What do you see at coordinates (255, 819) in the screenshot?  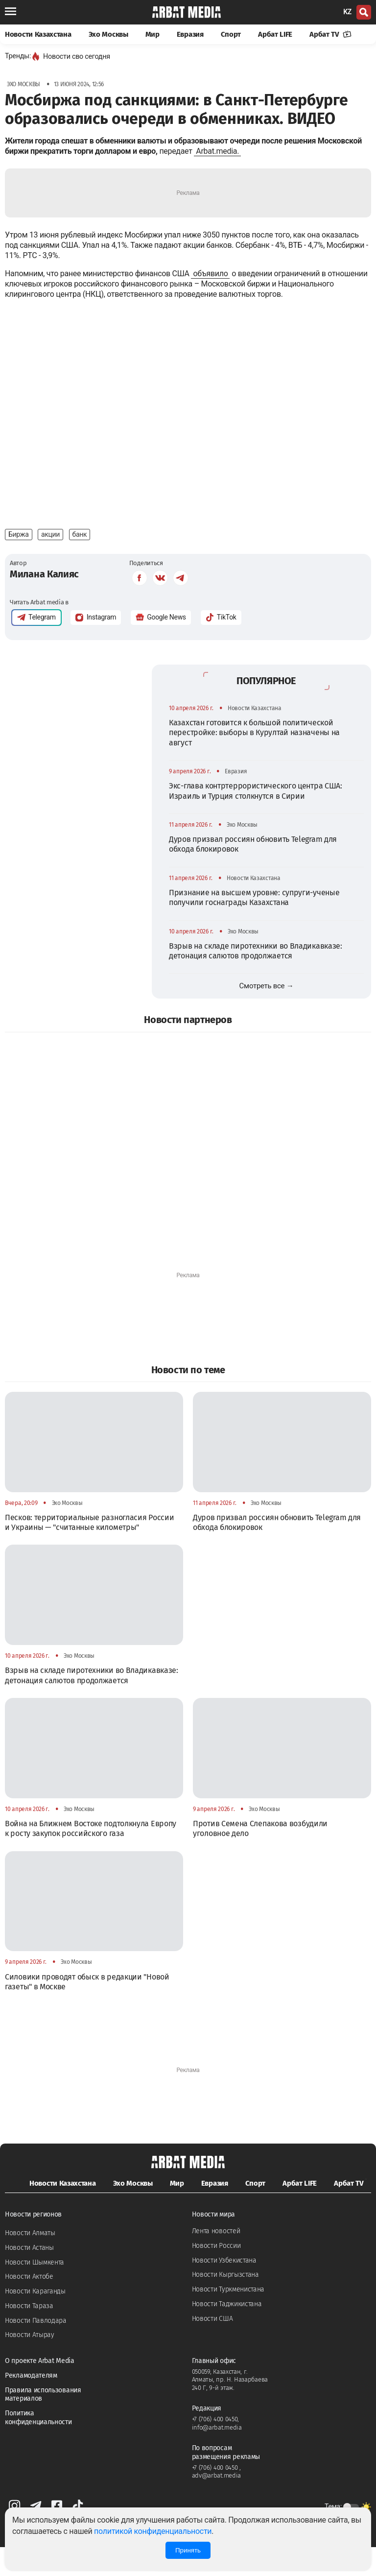 I see `Экс-глава контртеррористического центра США: Израиль и Турция столкнутся в Сирии` at bounding box center [255, 819].